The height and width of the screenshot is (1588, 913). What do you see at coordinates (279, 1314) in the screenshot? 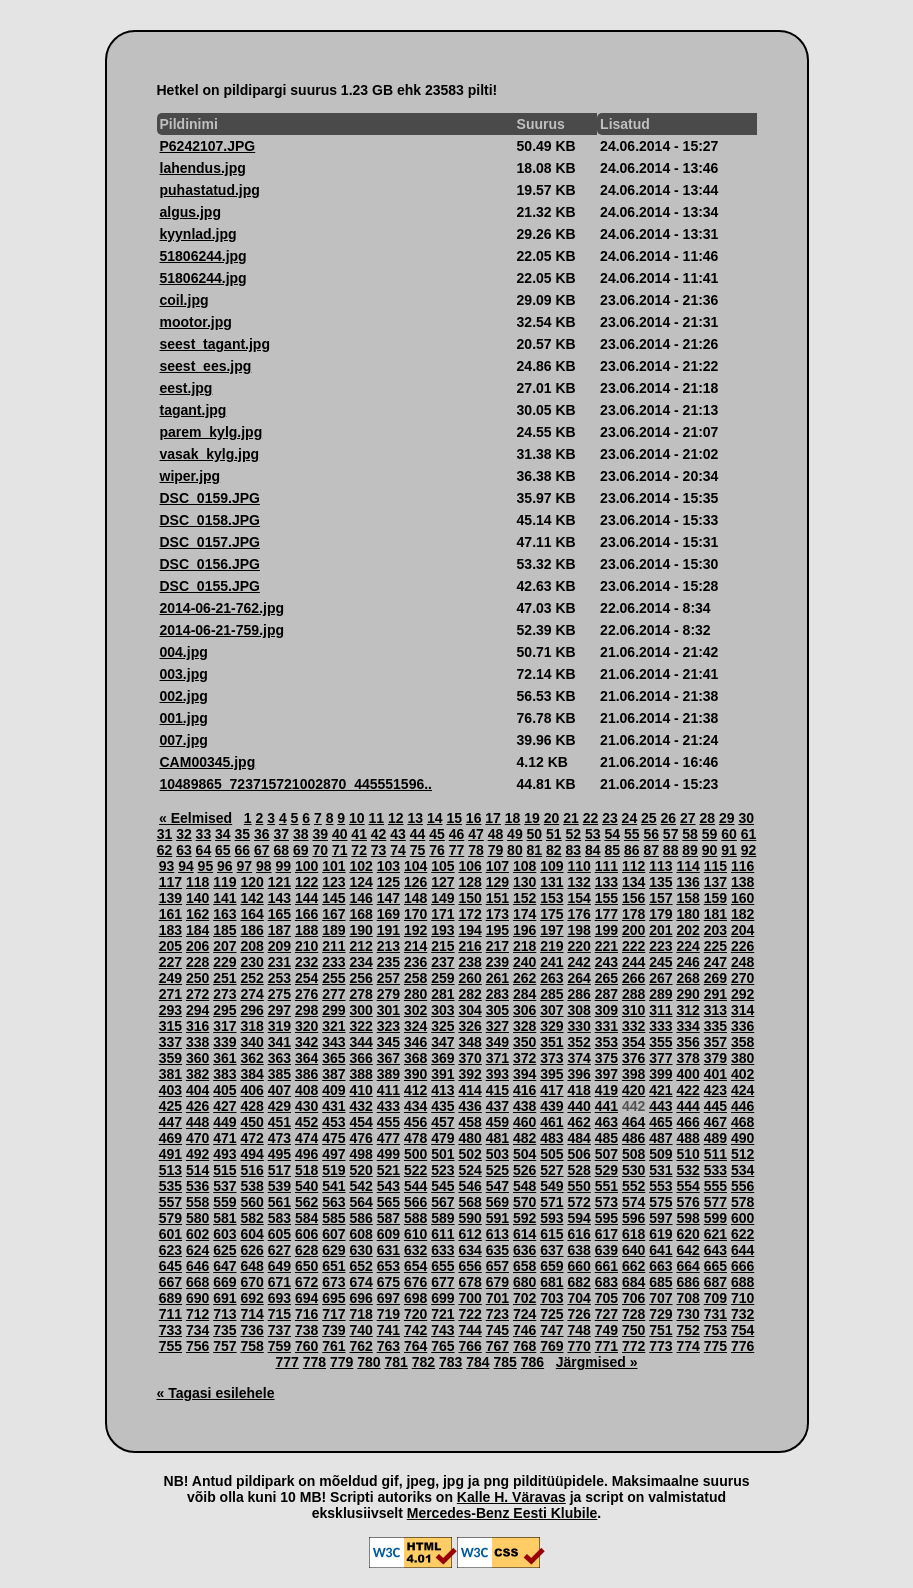
I see `715` at bounding box center [279, 1314].